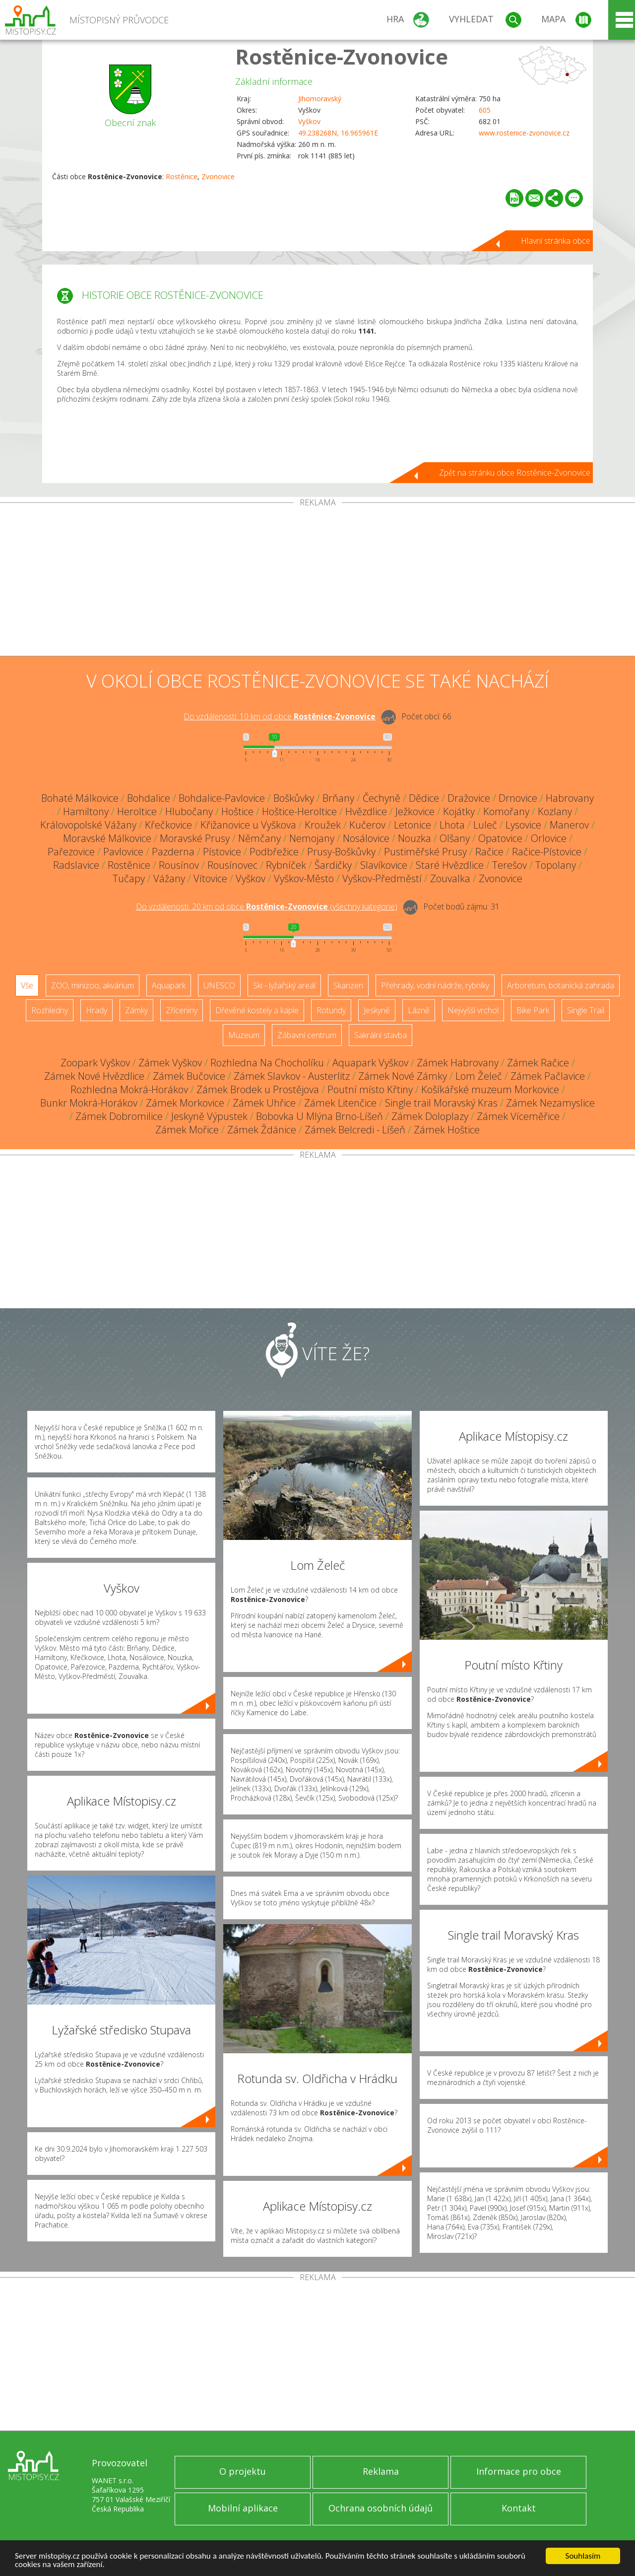  Describe the element at coordinates (382, 878) in the screenshot. I see `Vyškov-Předměstí` at that location.